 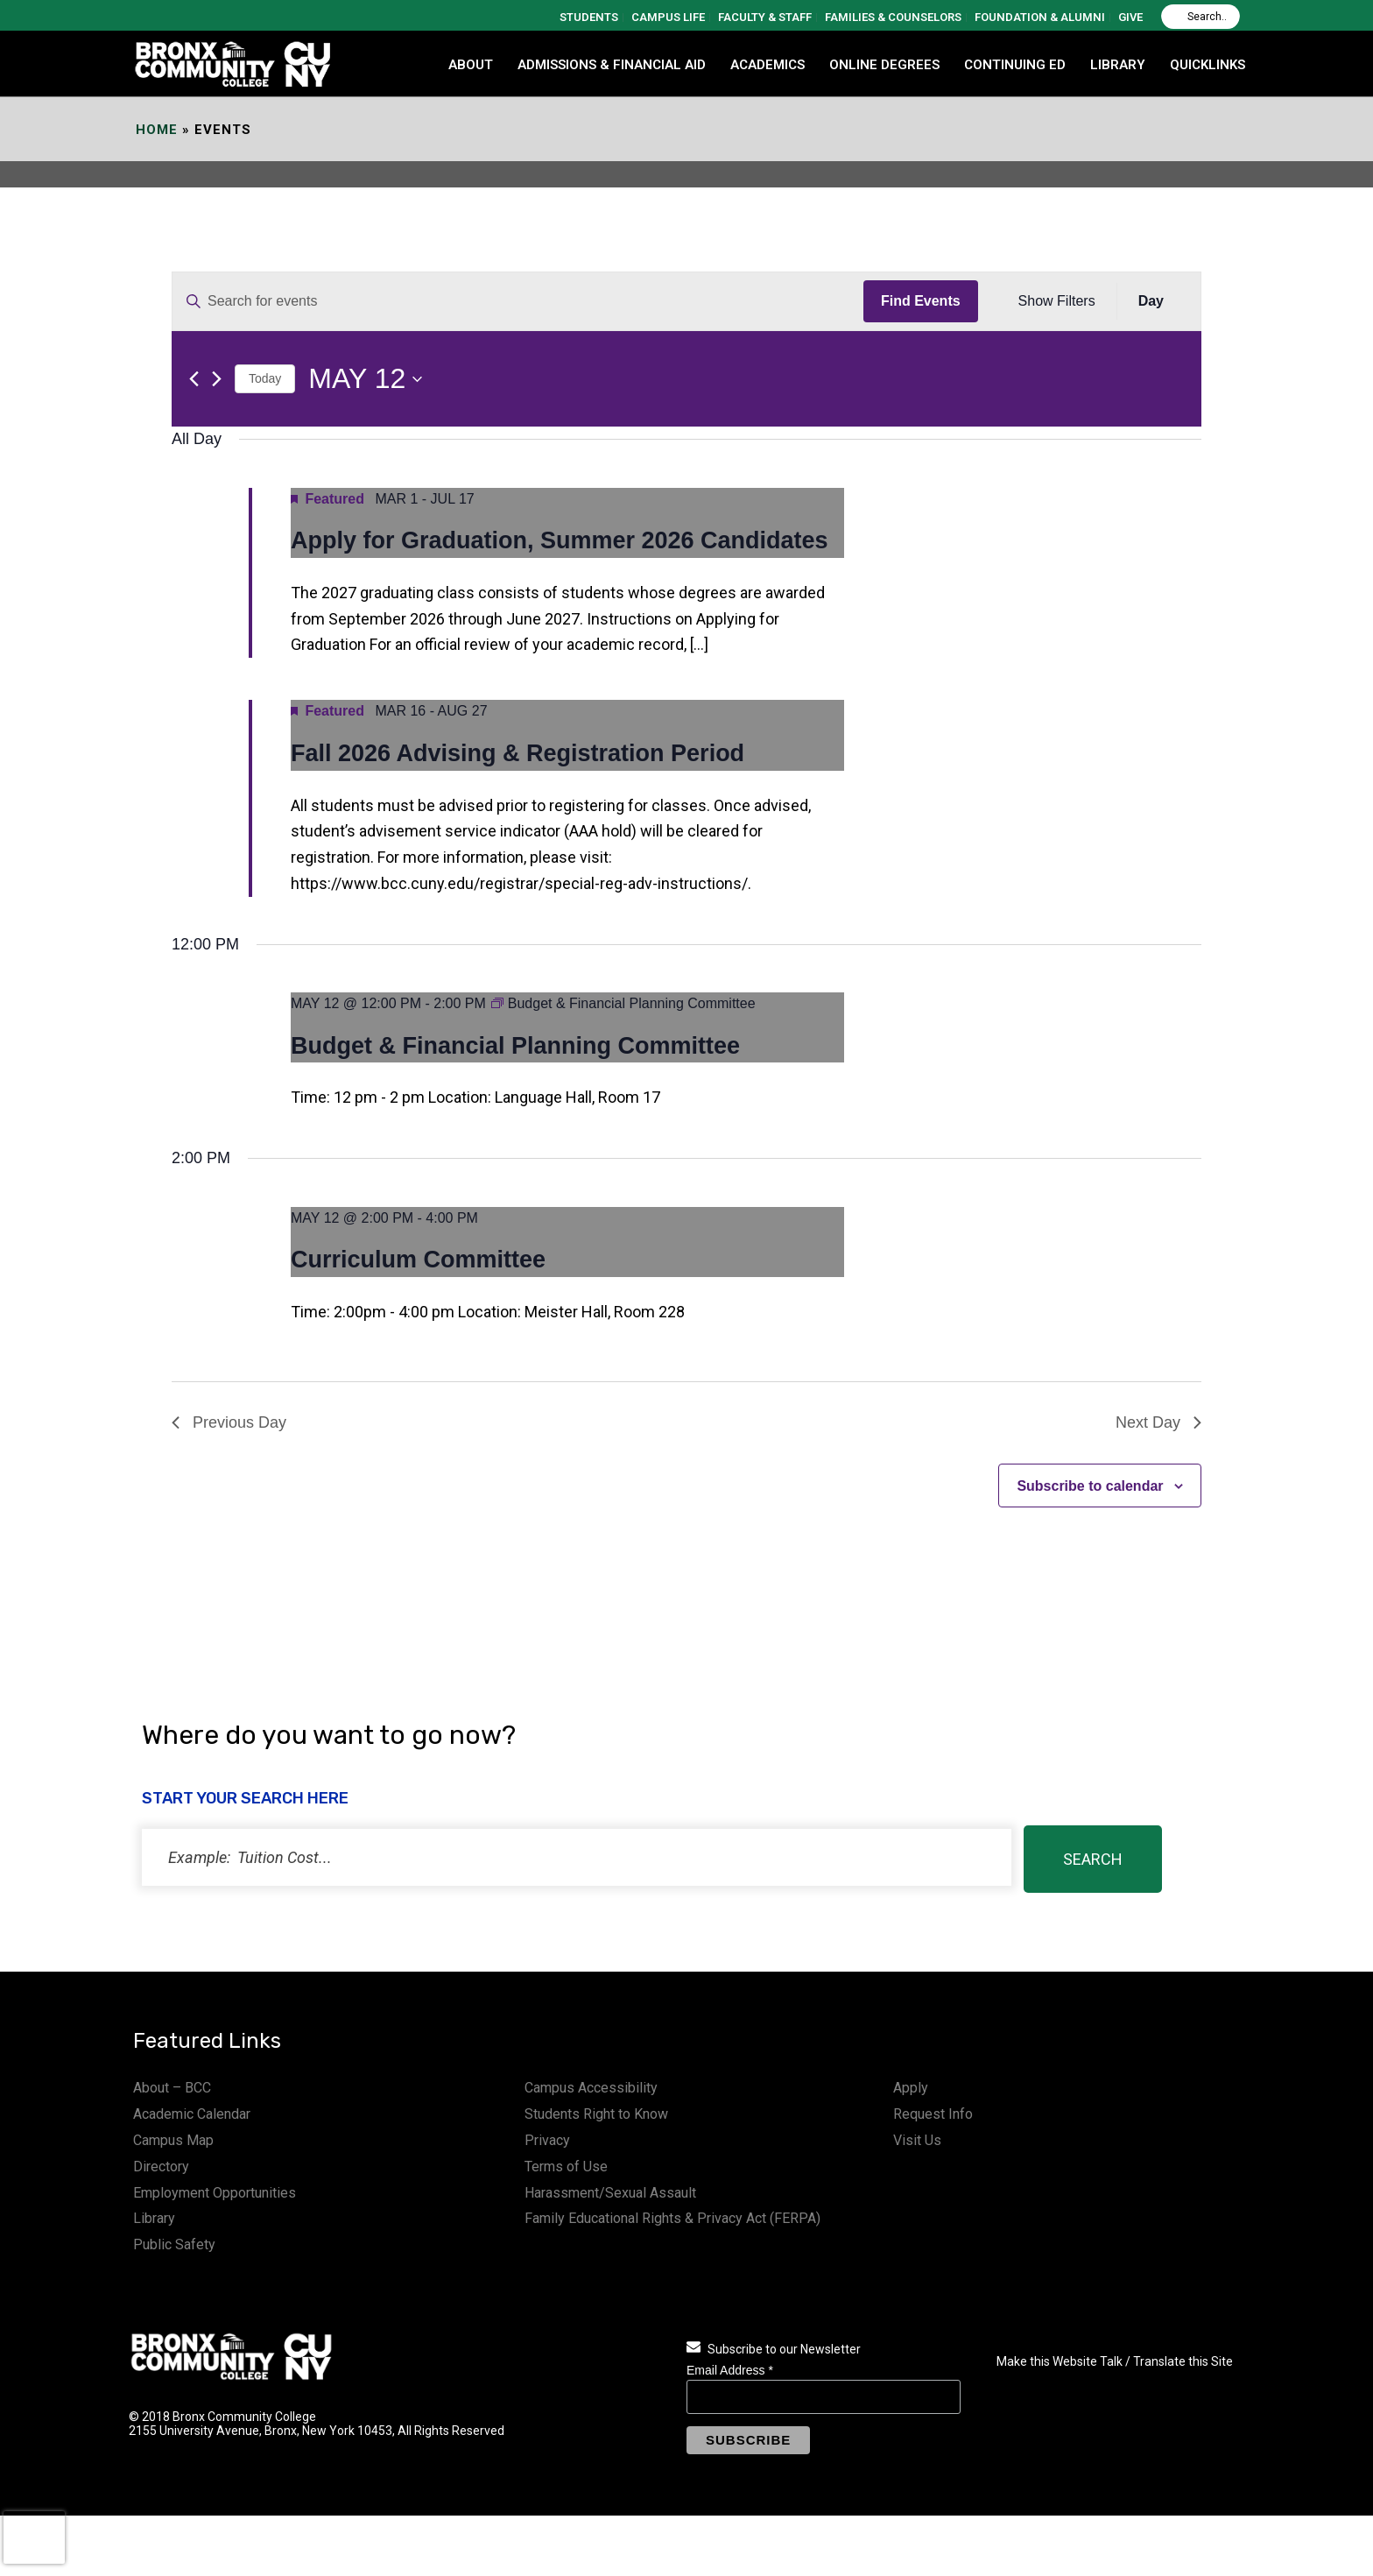 I want to click on Academic Calendar, so click(x=191, y=2114).